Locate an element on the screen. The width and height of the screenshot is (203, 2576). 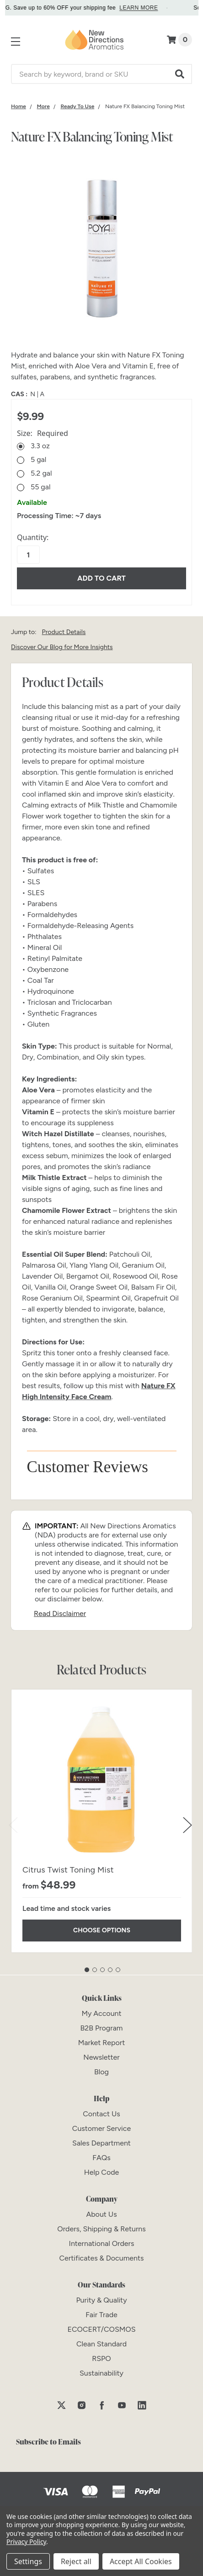
Citrus Twist Toning Mist is located at coordinates (68, 1870).